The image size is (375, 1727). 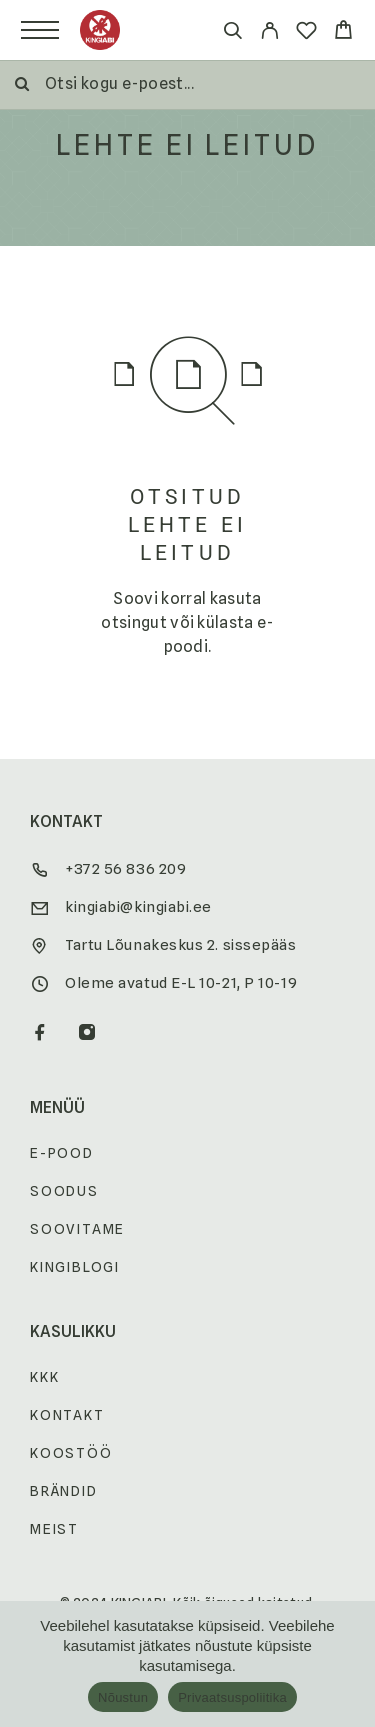 What do you see at coordinates (54, 1529) in the screenshot?
I see `Meist` at bounding box center [54, 1529].